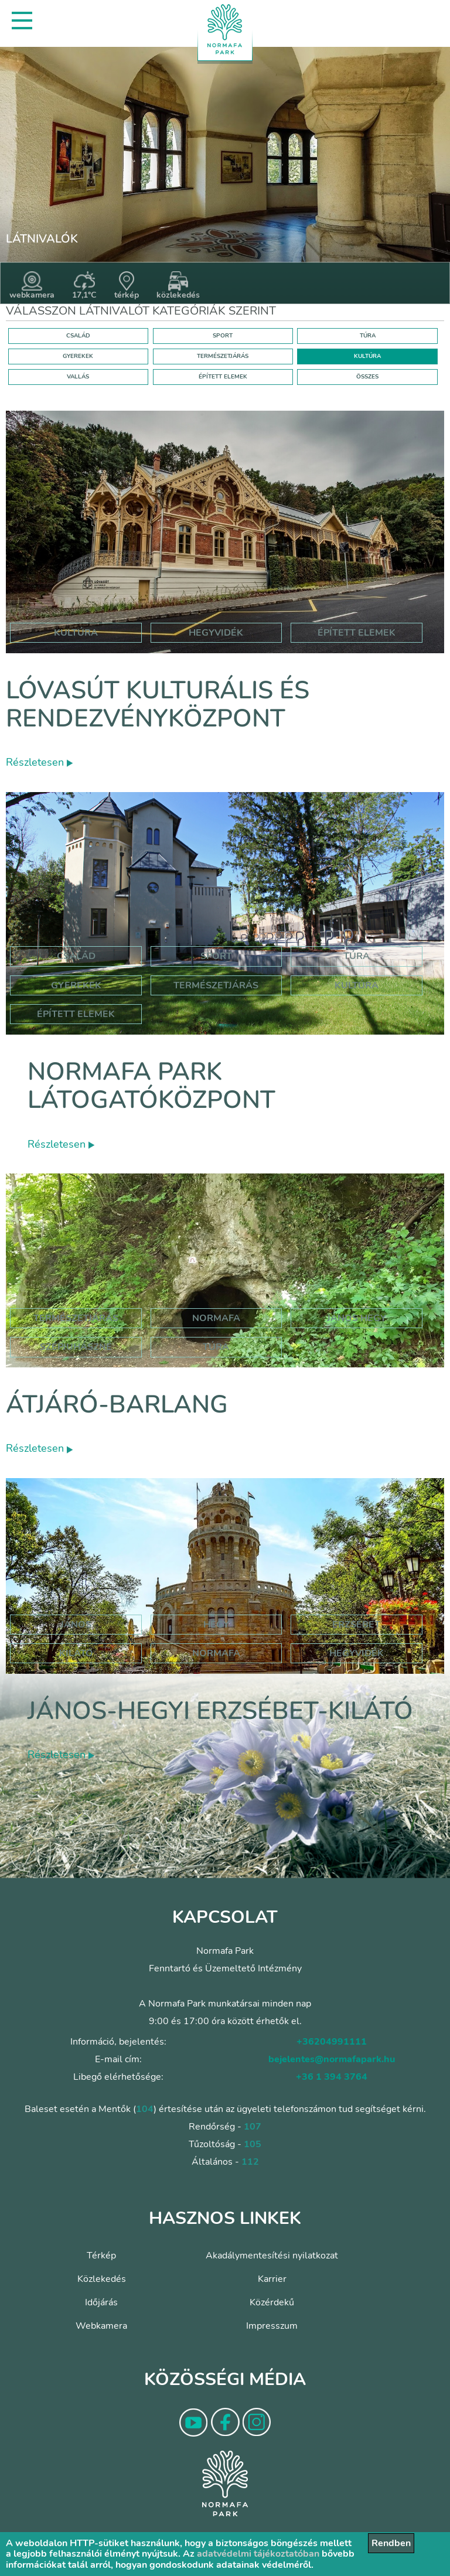 The height and width of the screenshot is (2576, 450). I want to click on jános, so click(75, 1624).